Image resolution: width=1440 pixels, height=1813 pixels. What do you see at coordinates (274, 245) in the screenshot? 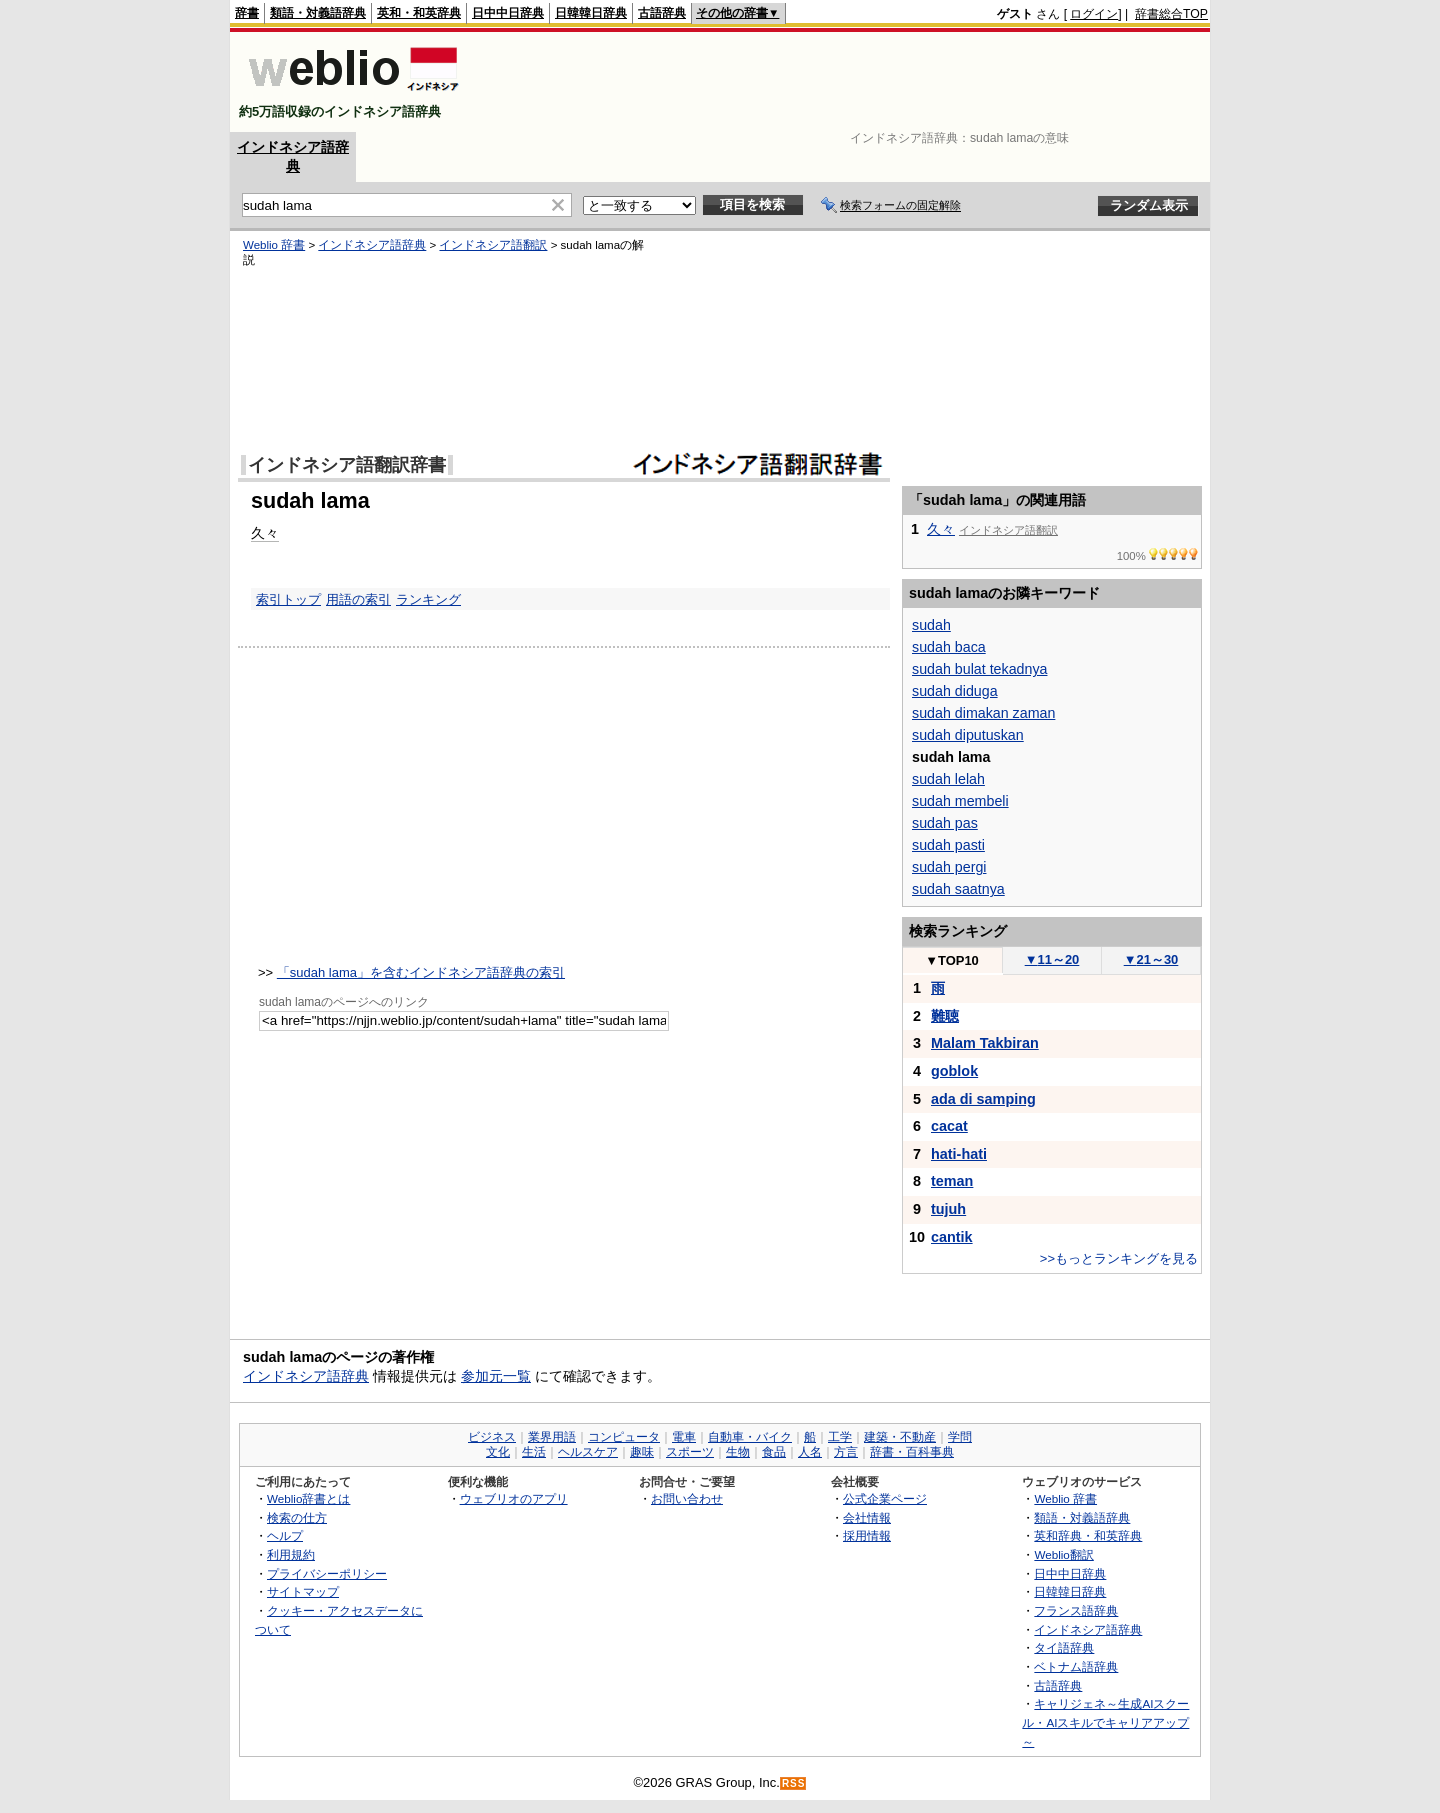
I see `Weblio 辞書` at bounding box center [274, 245].